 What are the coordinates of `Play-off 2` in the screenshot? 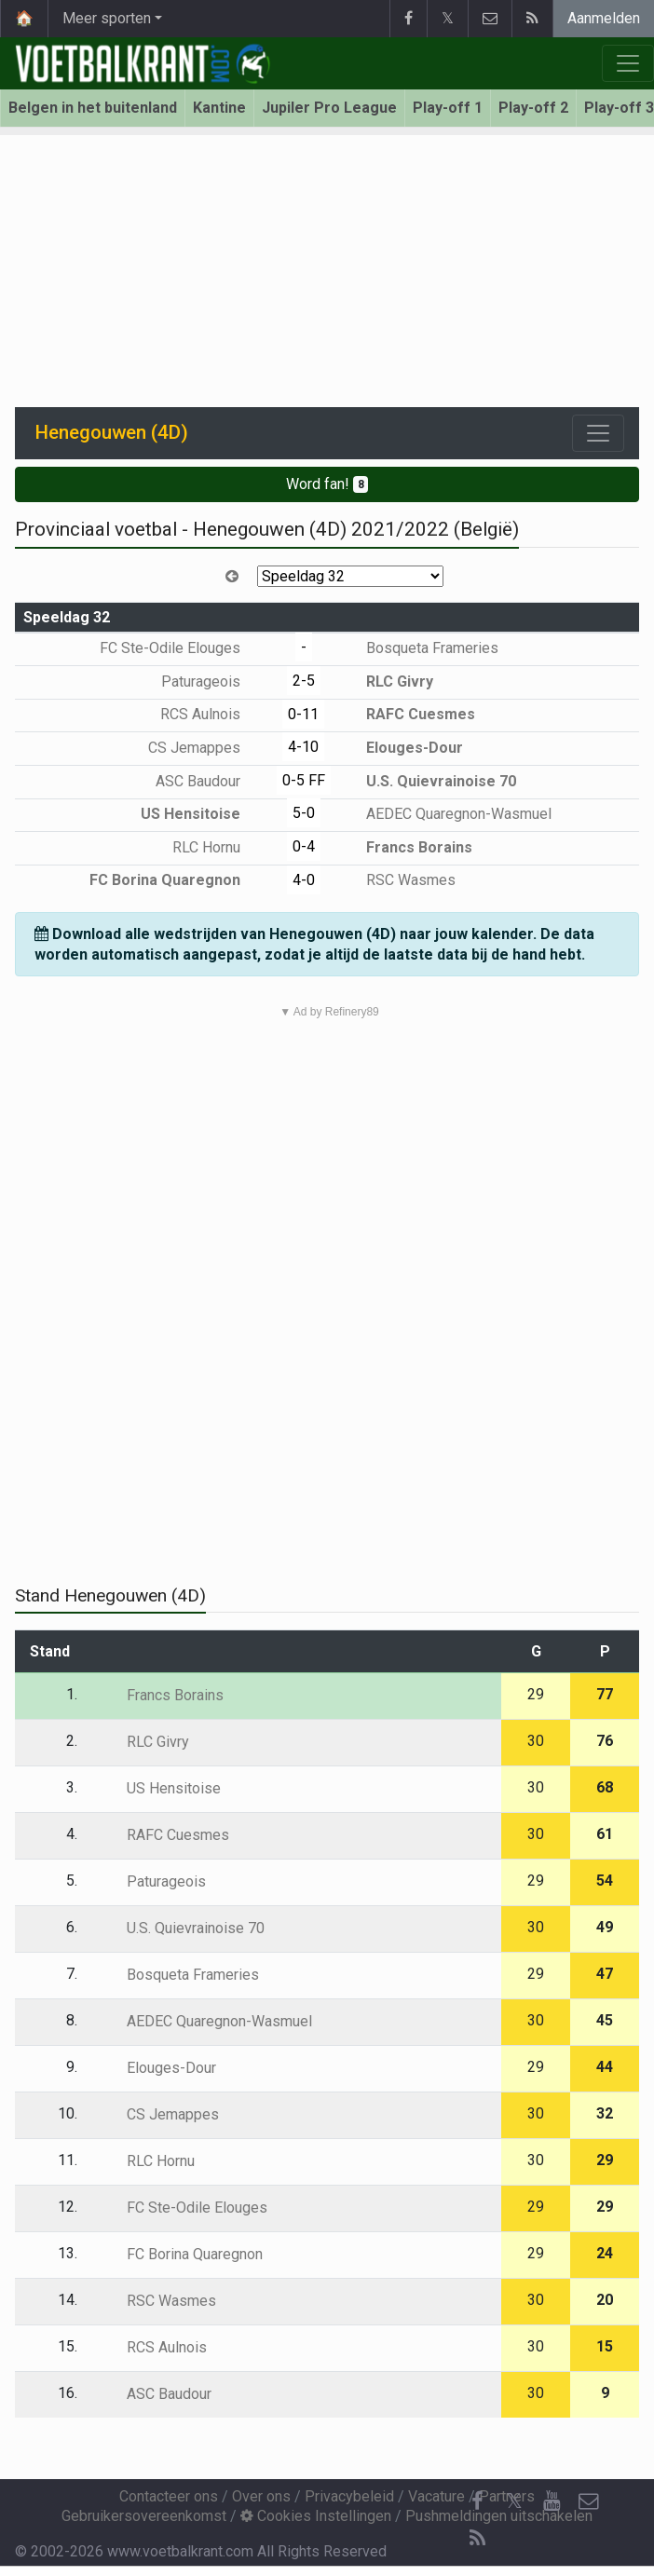 It's located at (533, 107).